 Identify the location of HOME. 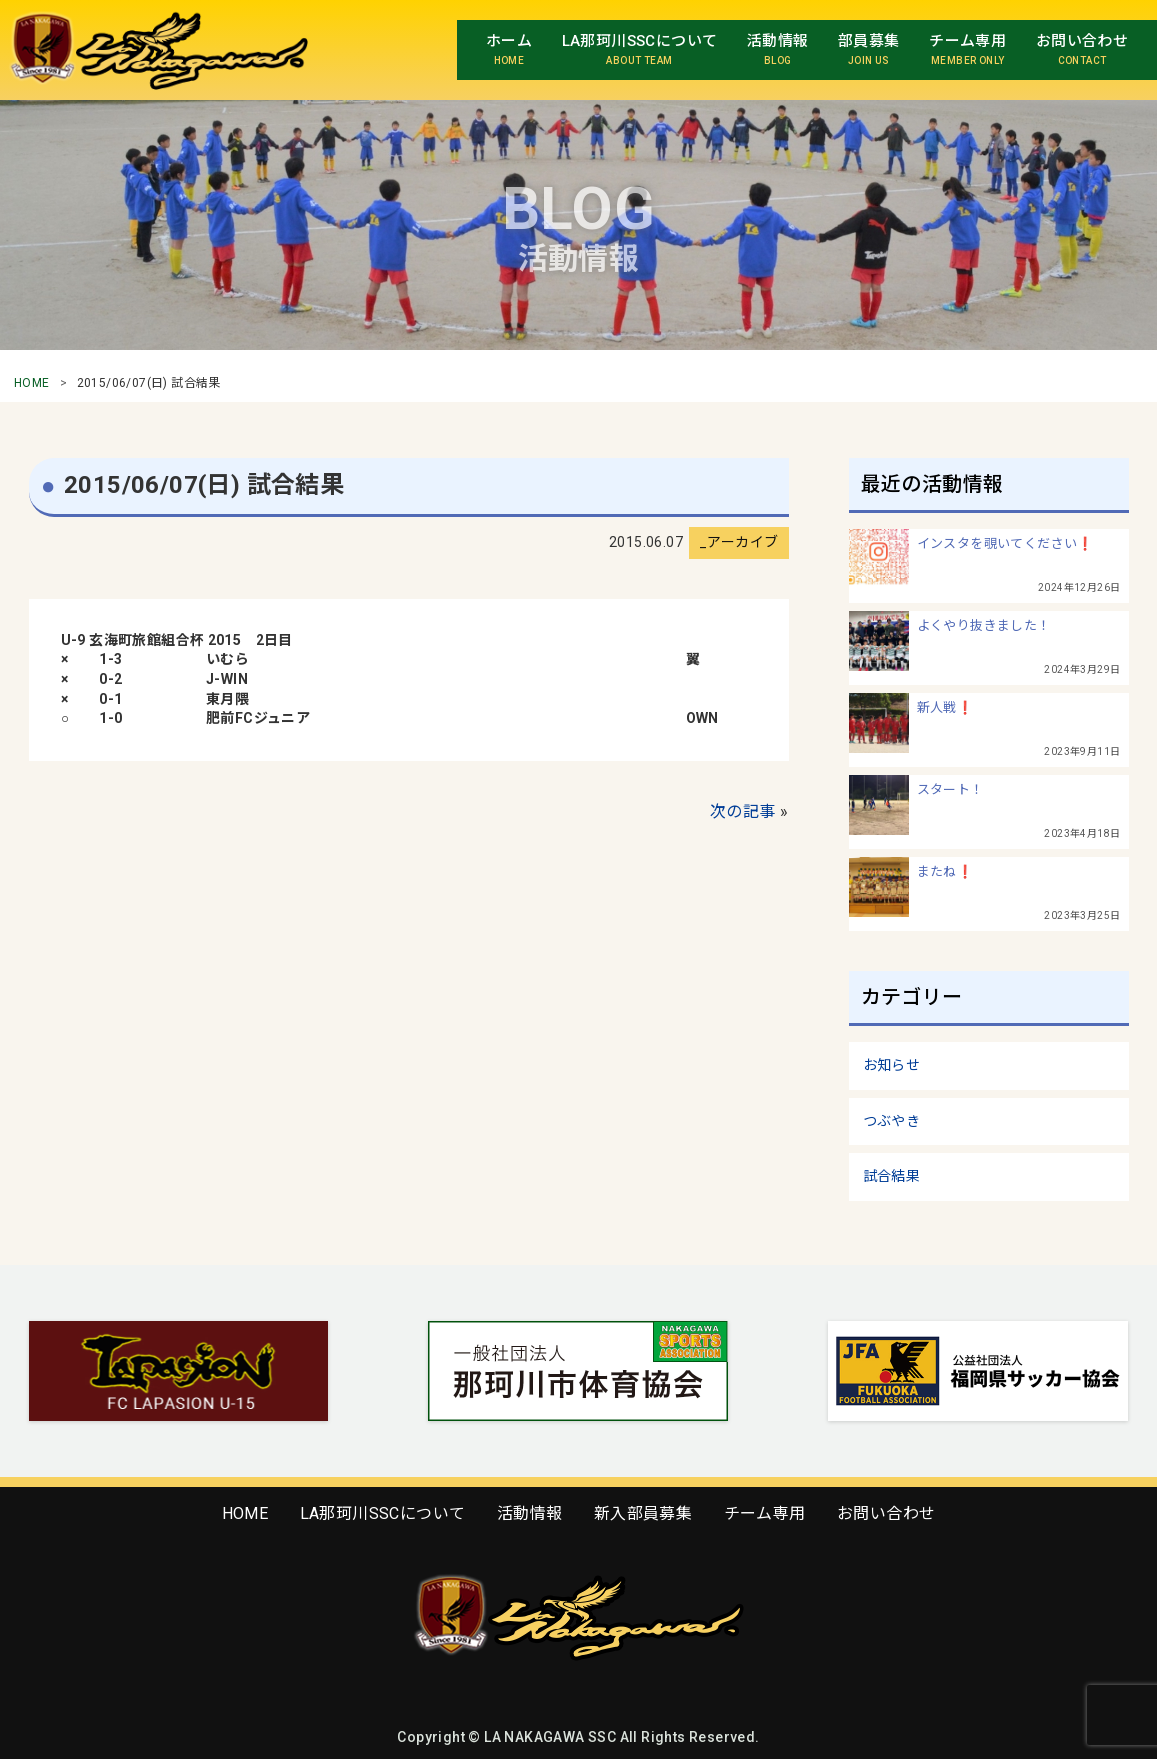
(32, 383).